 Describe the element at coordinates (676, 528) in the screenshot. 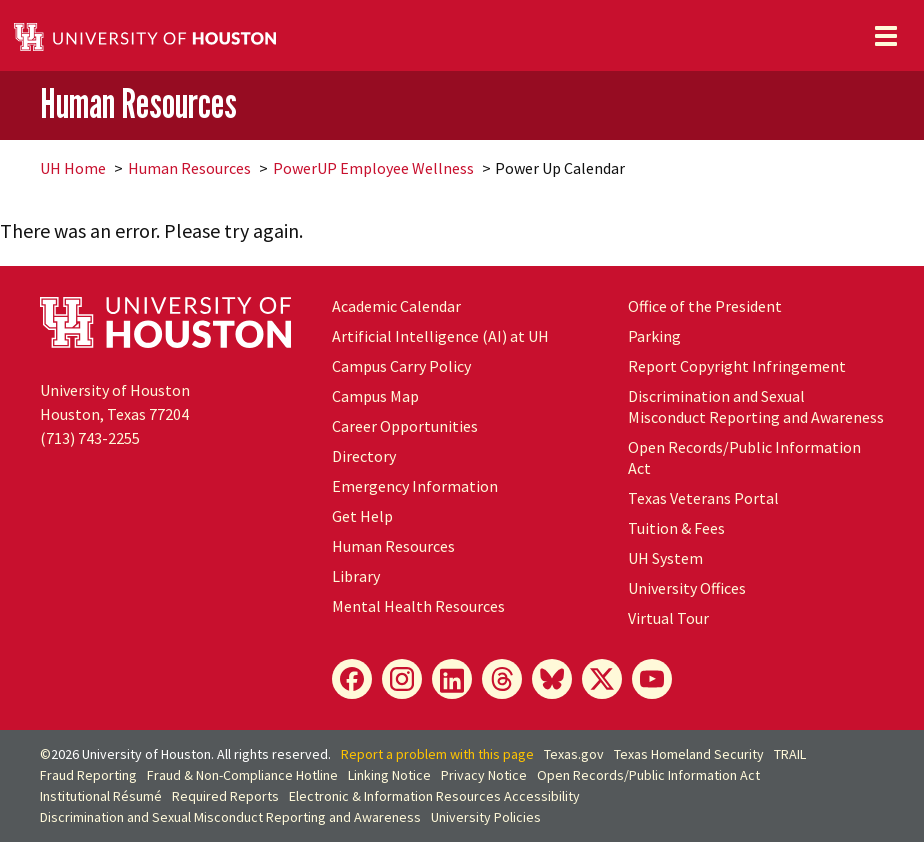

I see `Tuition & Fees` at that location.